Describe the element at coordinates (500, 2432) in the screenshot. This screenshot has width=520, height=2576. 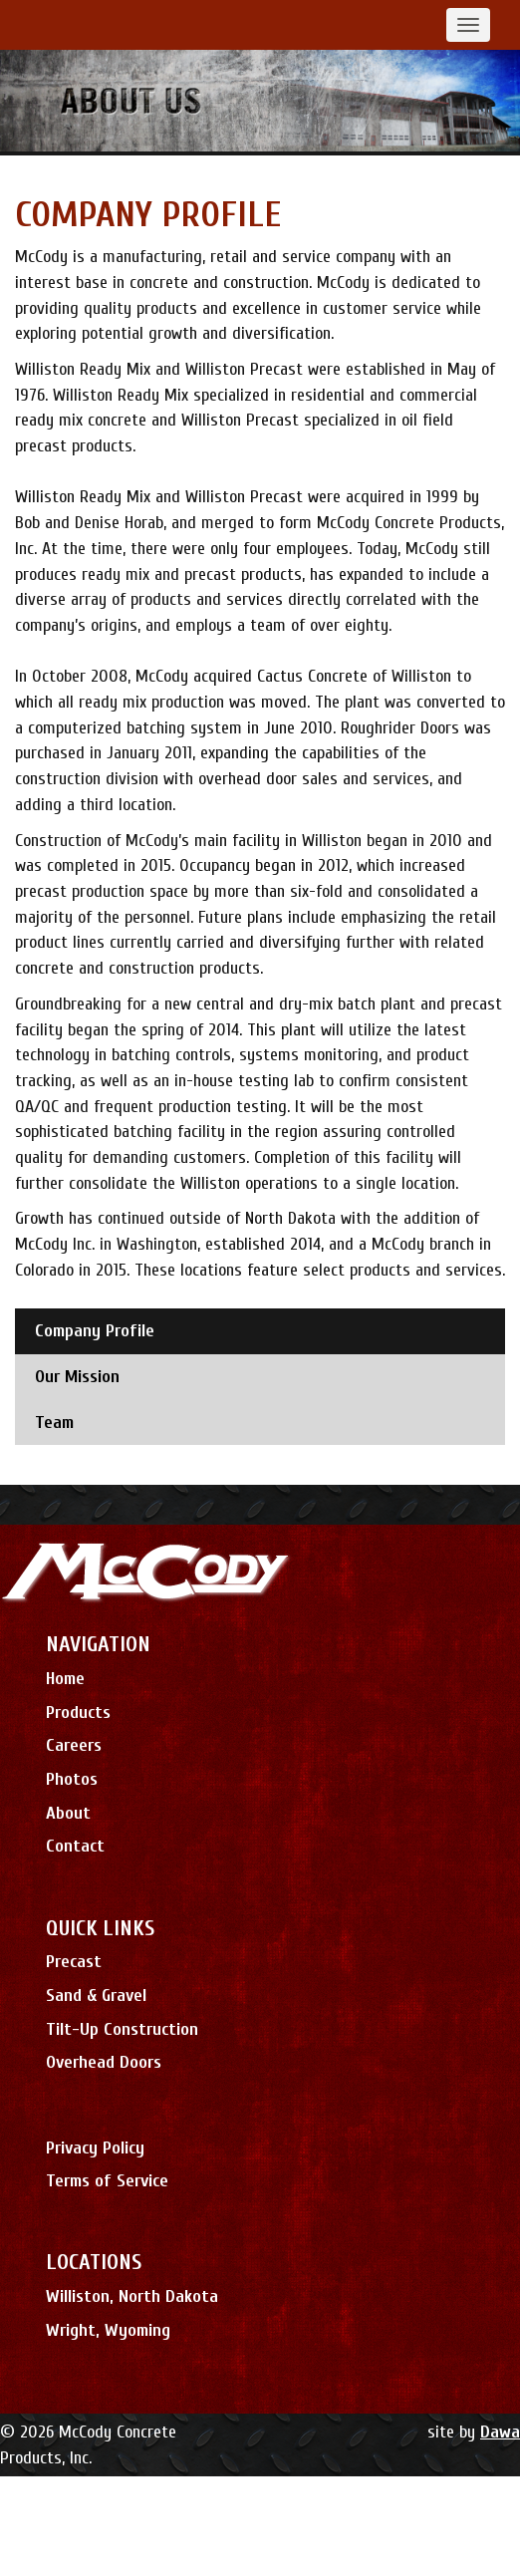
I see `Dawa` at that location.